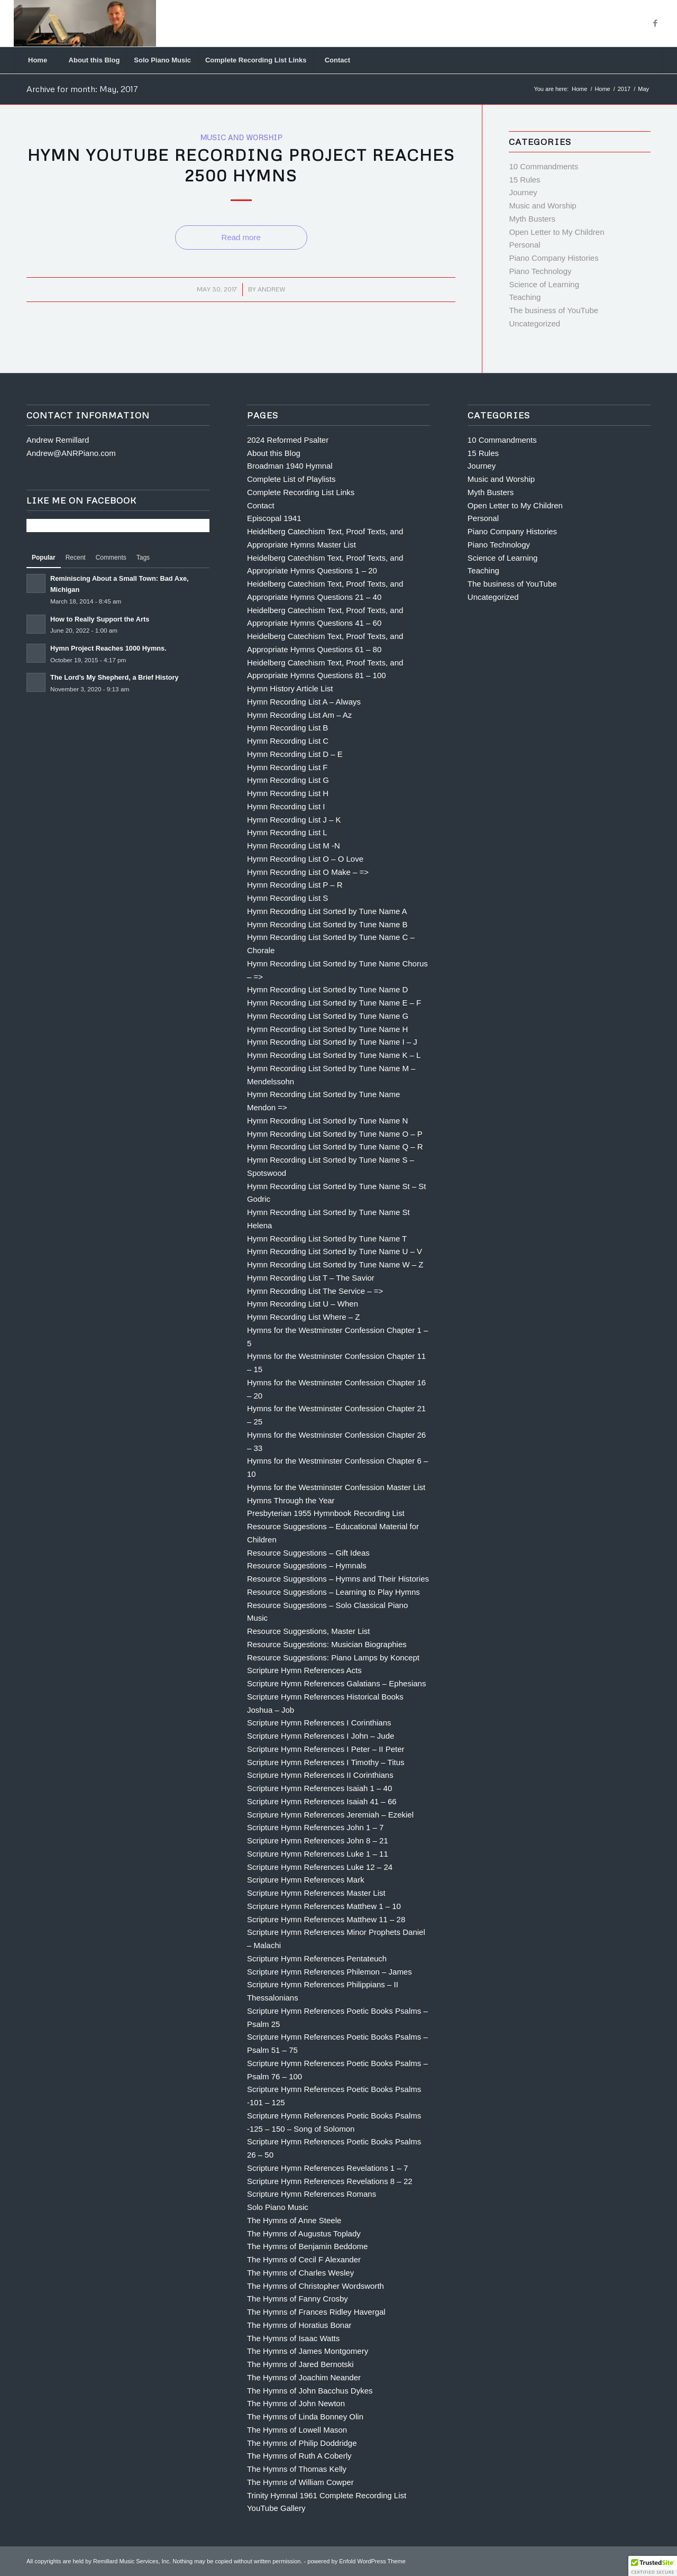 The width and height of the screenshot is (677, 2576). I want to click on Hymn Recording List A – Always, so click(304, 701).